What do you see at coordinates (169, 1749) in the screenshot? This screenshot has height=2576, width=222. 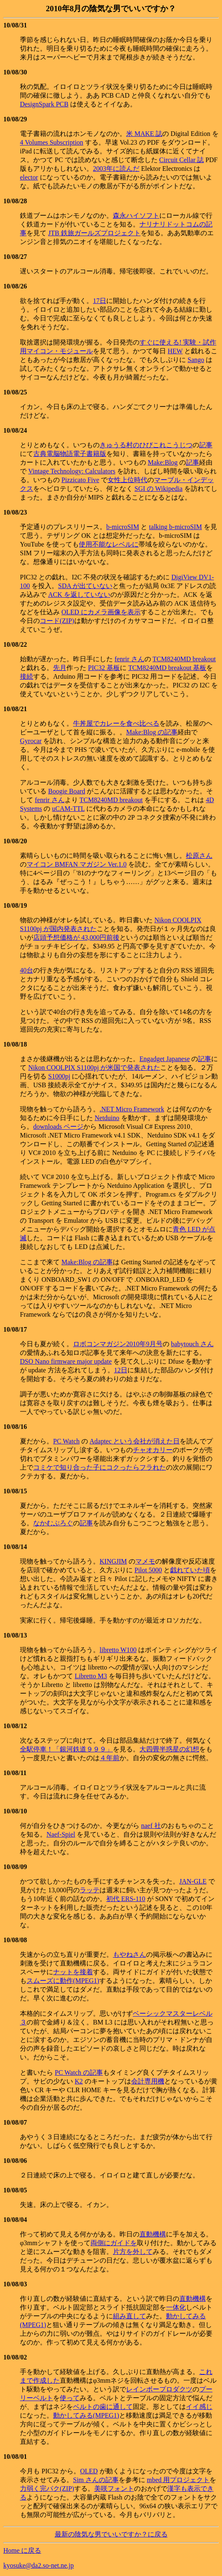 I see `大四畳半惑星の幻想` at bounding box center [169, 1749].